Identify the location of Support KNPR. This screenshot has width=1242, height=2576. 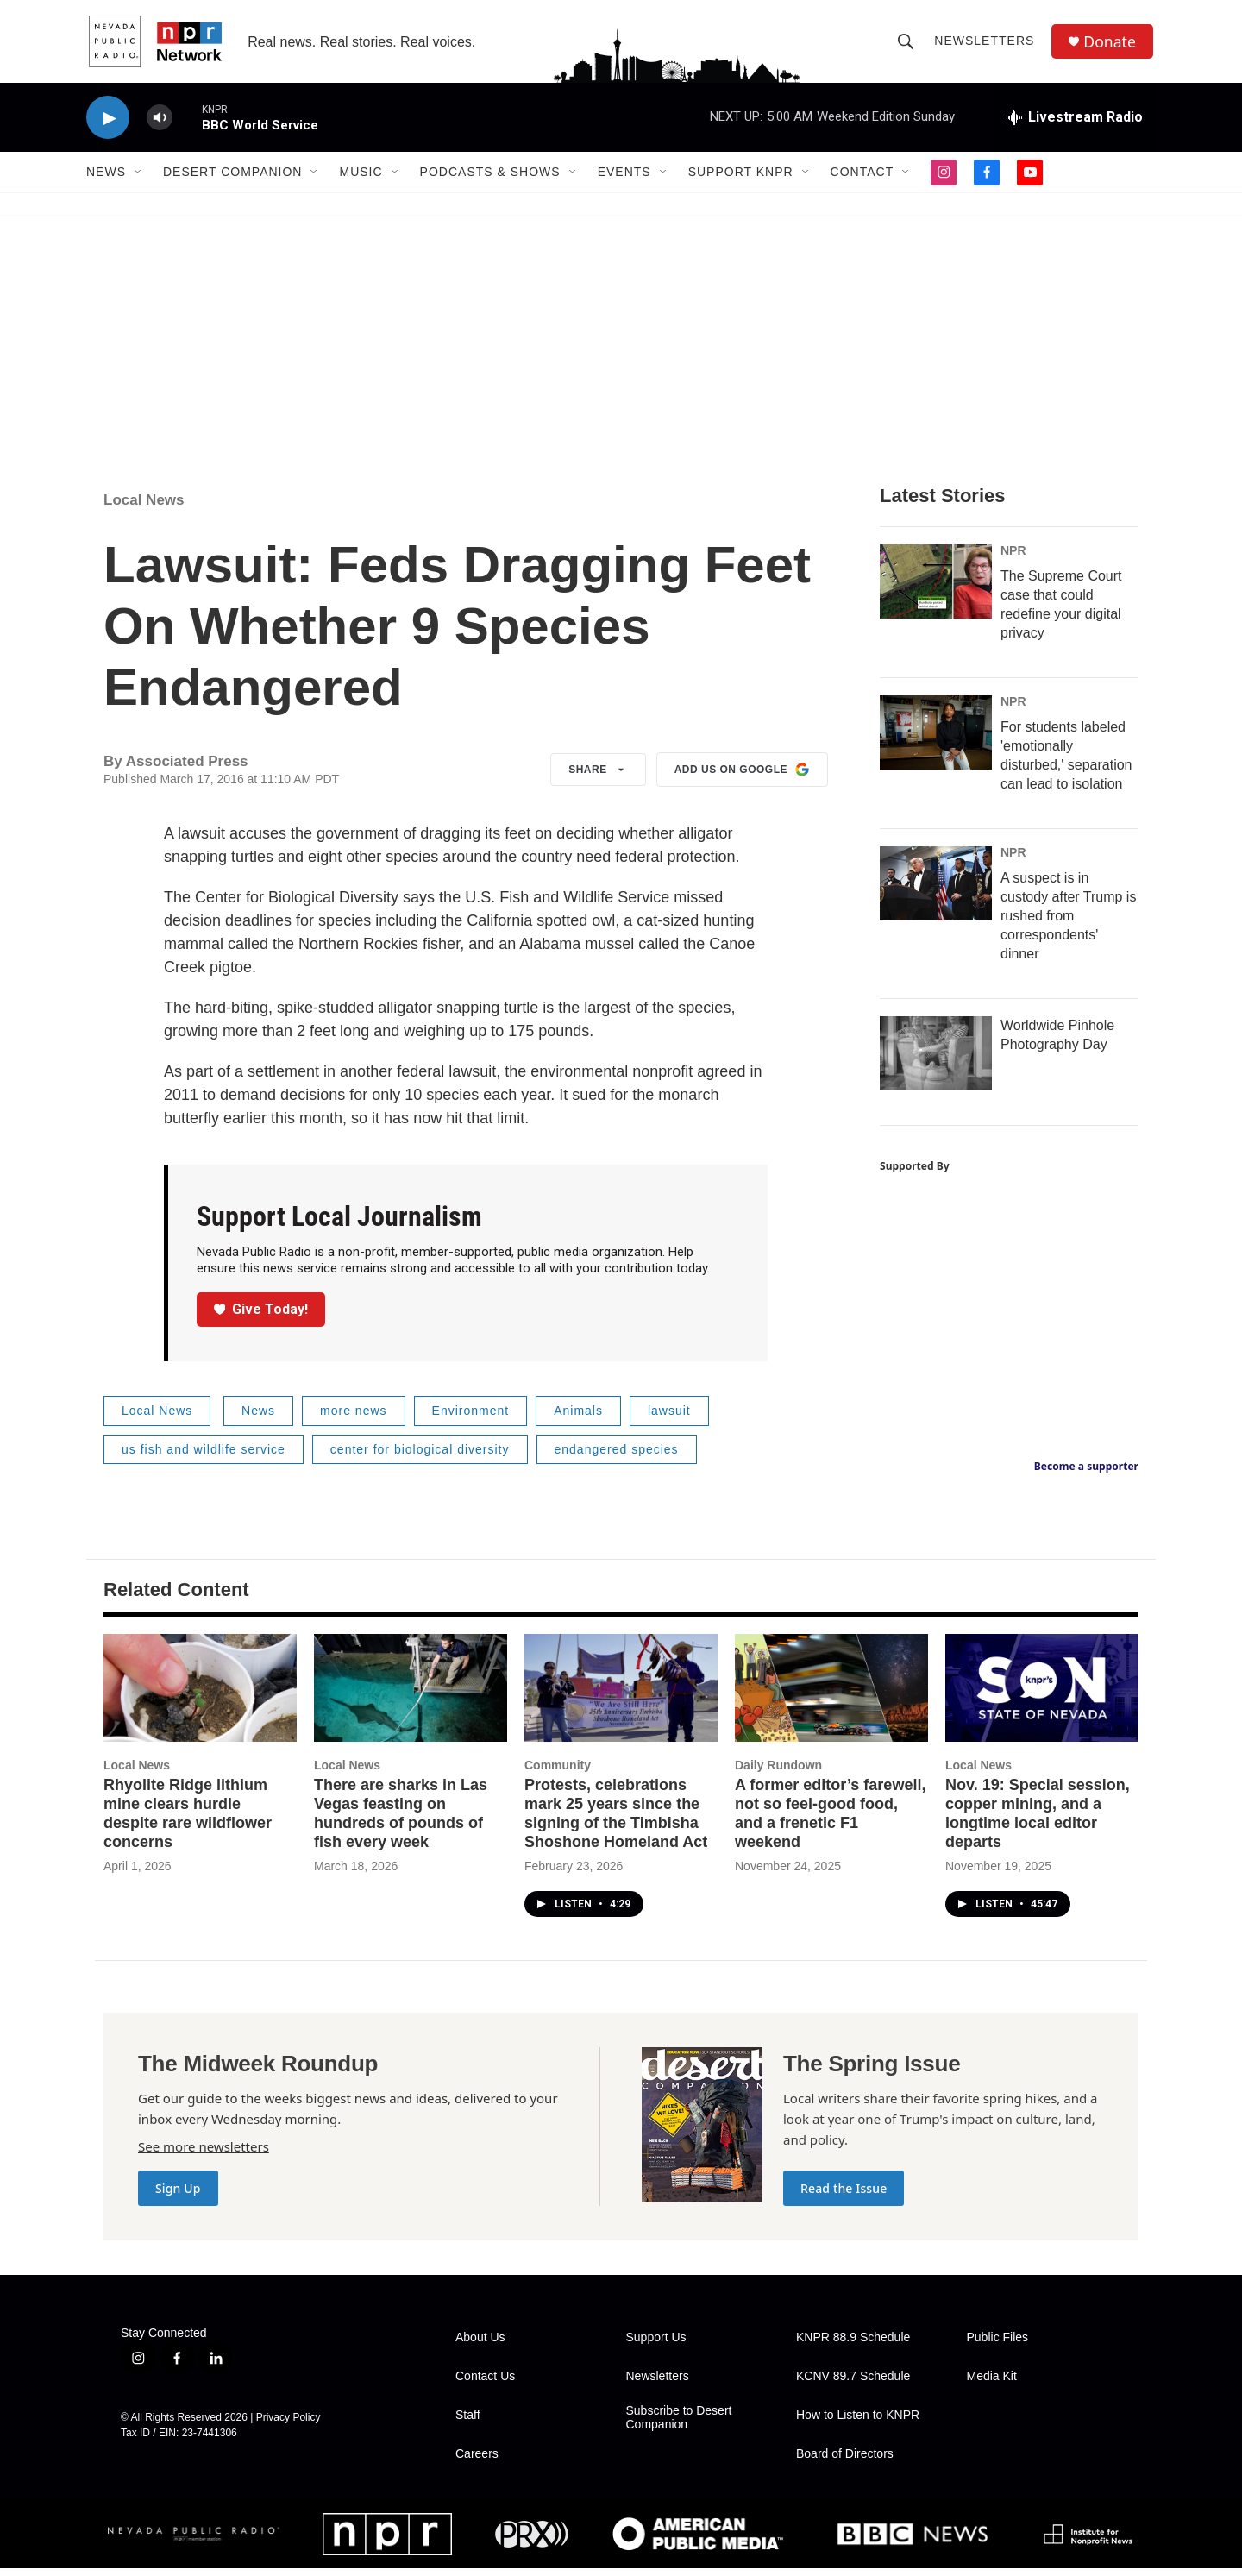
(741, 179).